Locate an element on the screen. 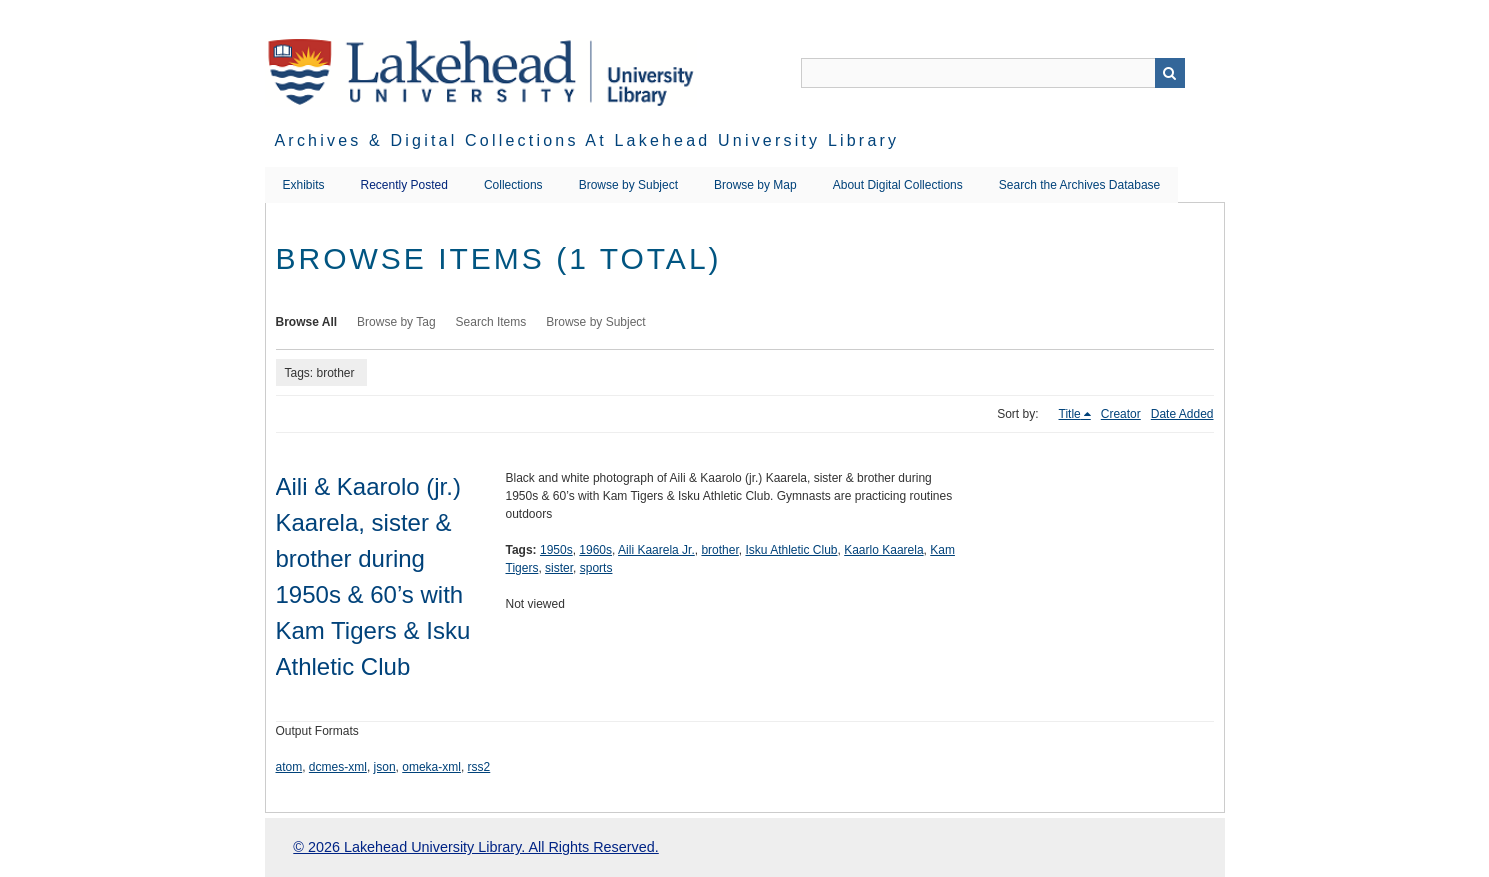 Image resolution: width=1489 pixels, height=877 pixels. About Digital Collections is located at coordinates (898, 185).